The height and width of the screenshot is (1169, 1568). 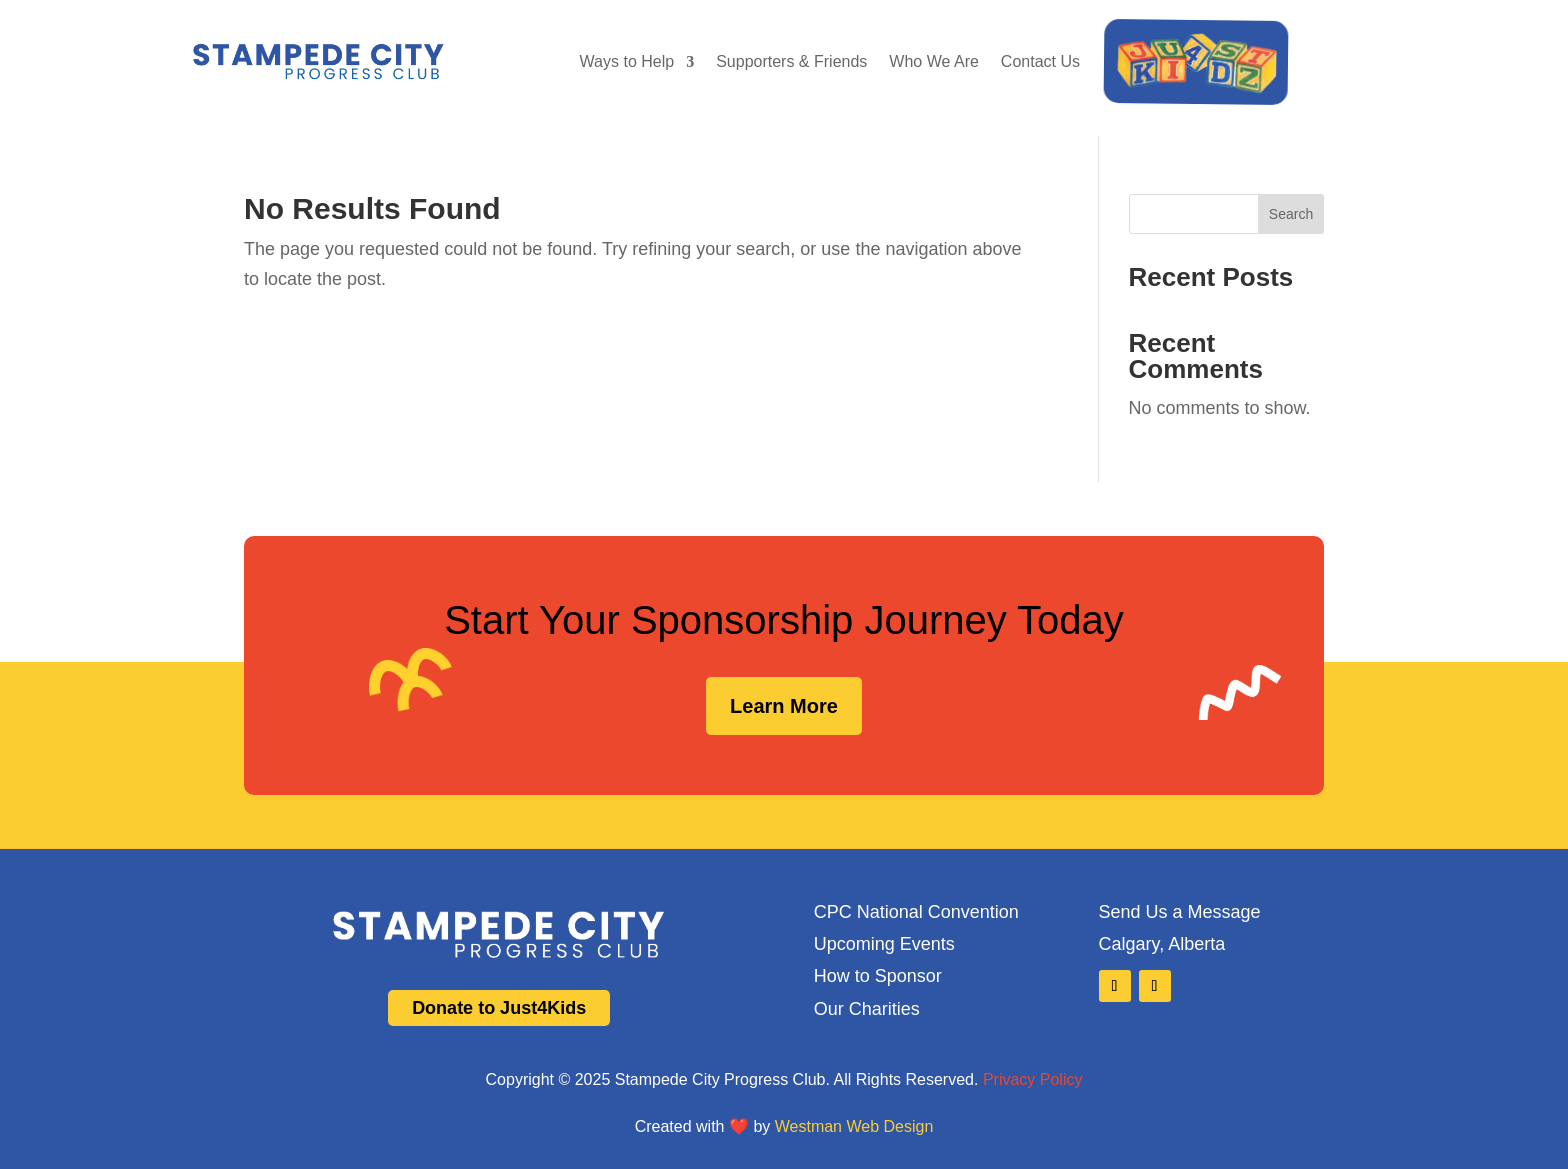 What do you see at coordinates (854, 1126) in the screenshot?
I see `Westman Web Design` at bounding box center [854, 1126].